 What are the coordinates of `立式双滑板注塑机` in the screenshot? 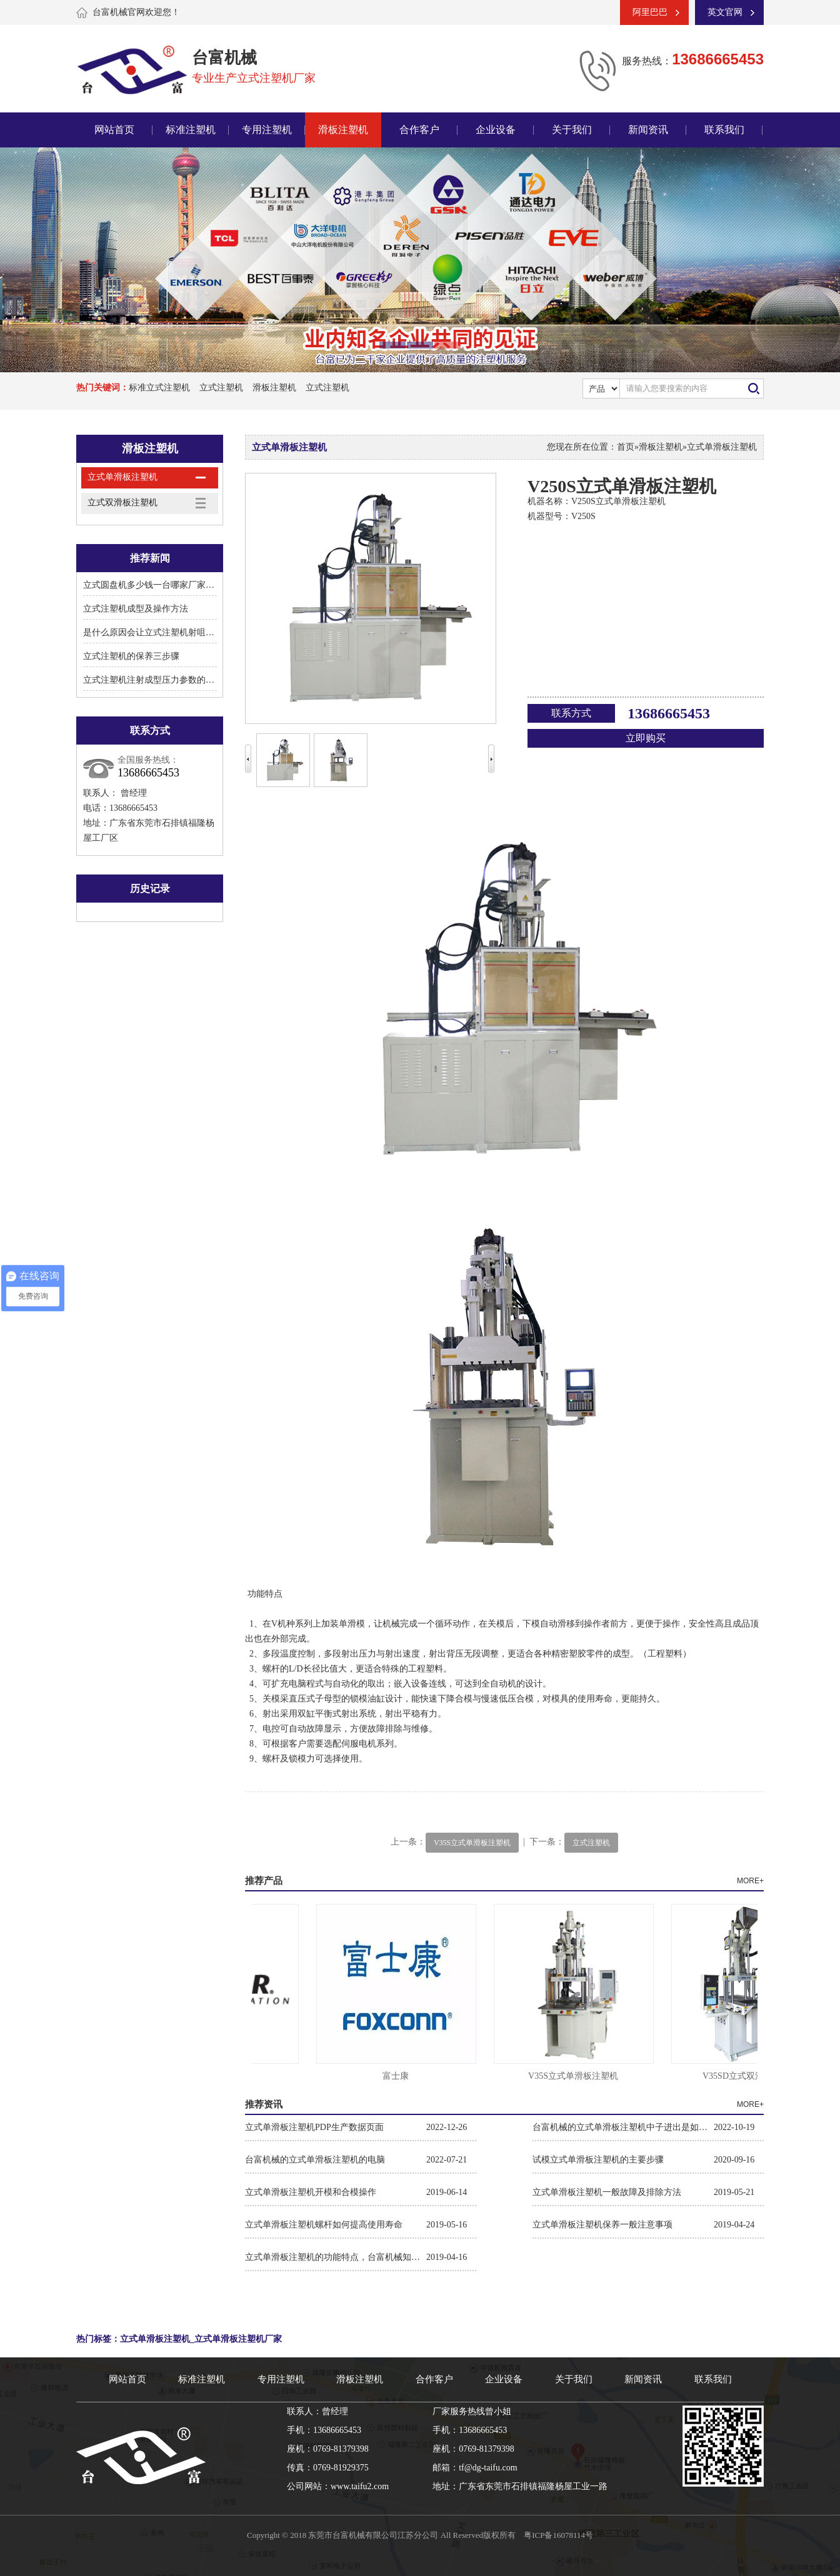 It's located at (123, 502).